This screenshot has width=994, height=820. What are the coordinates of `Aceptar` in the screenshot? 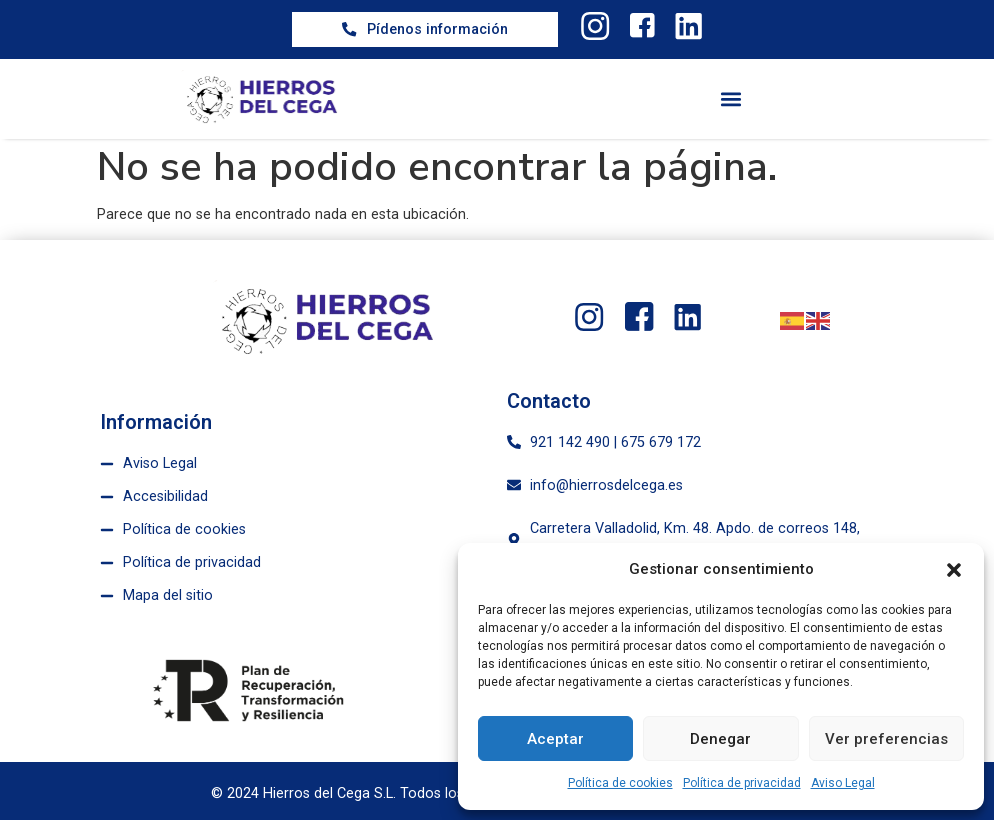 It's located at (555, 739).